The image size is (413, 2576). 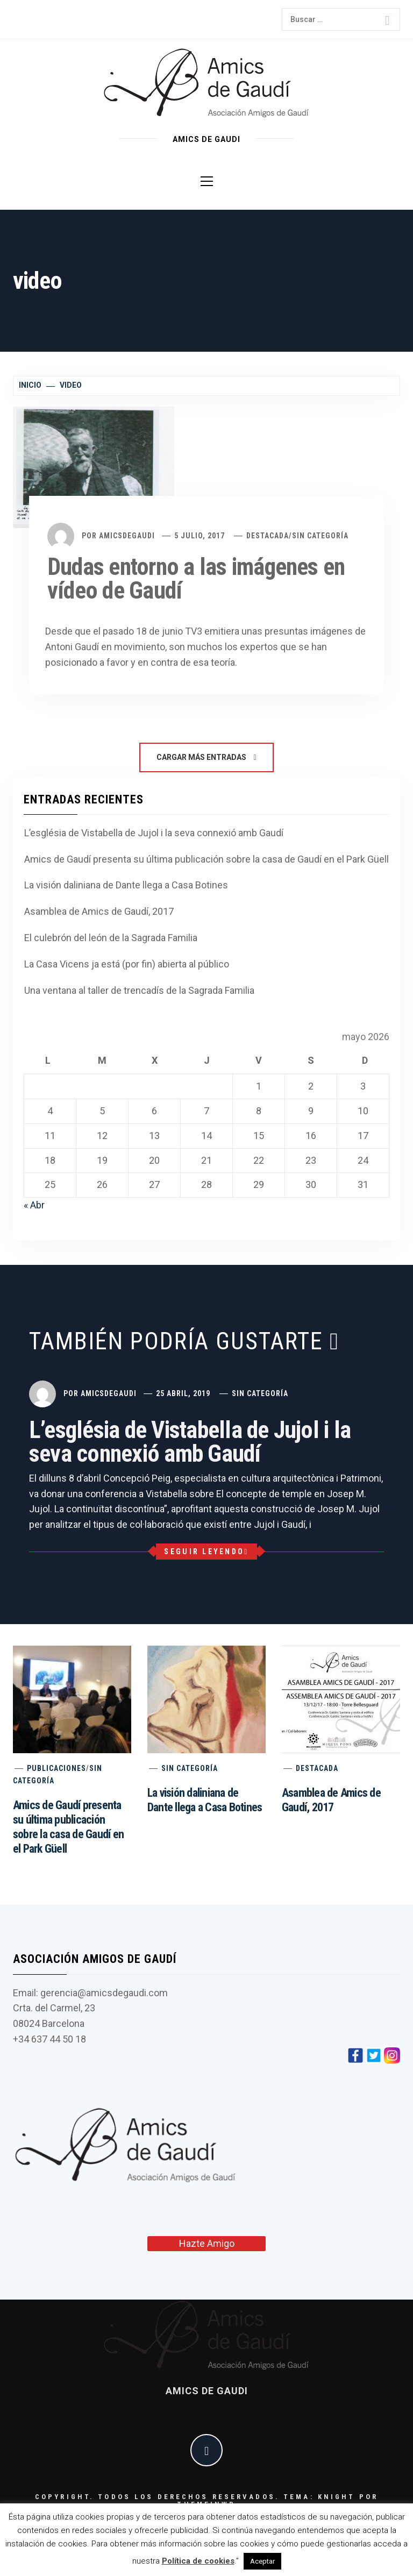 I want to click on Destacada, so click(x=267, y=535).